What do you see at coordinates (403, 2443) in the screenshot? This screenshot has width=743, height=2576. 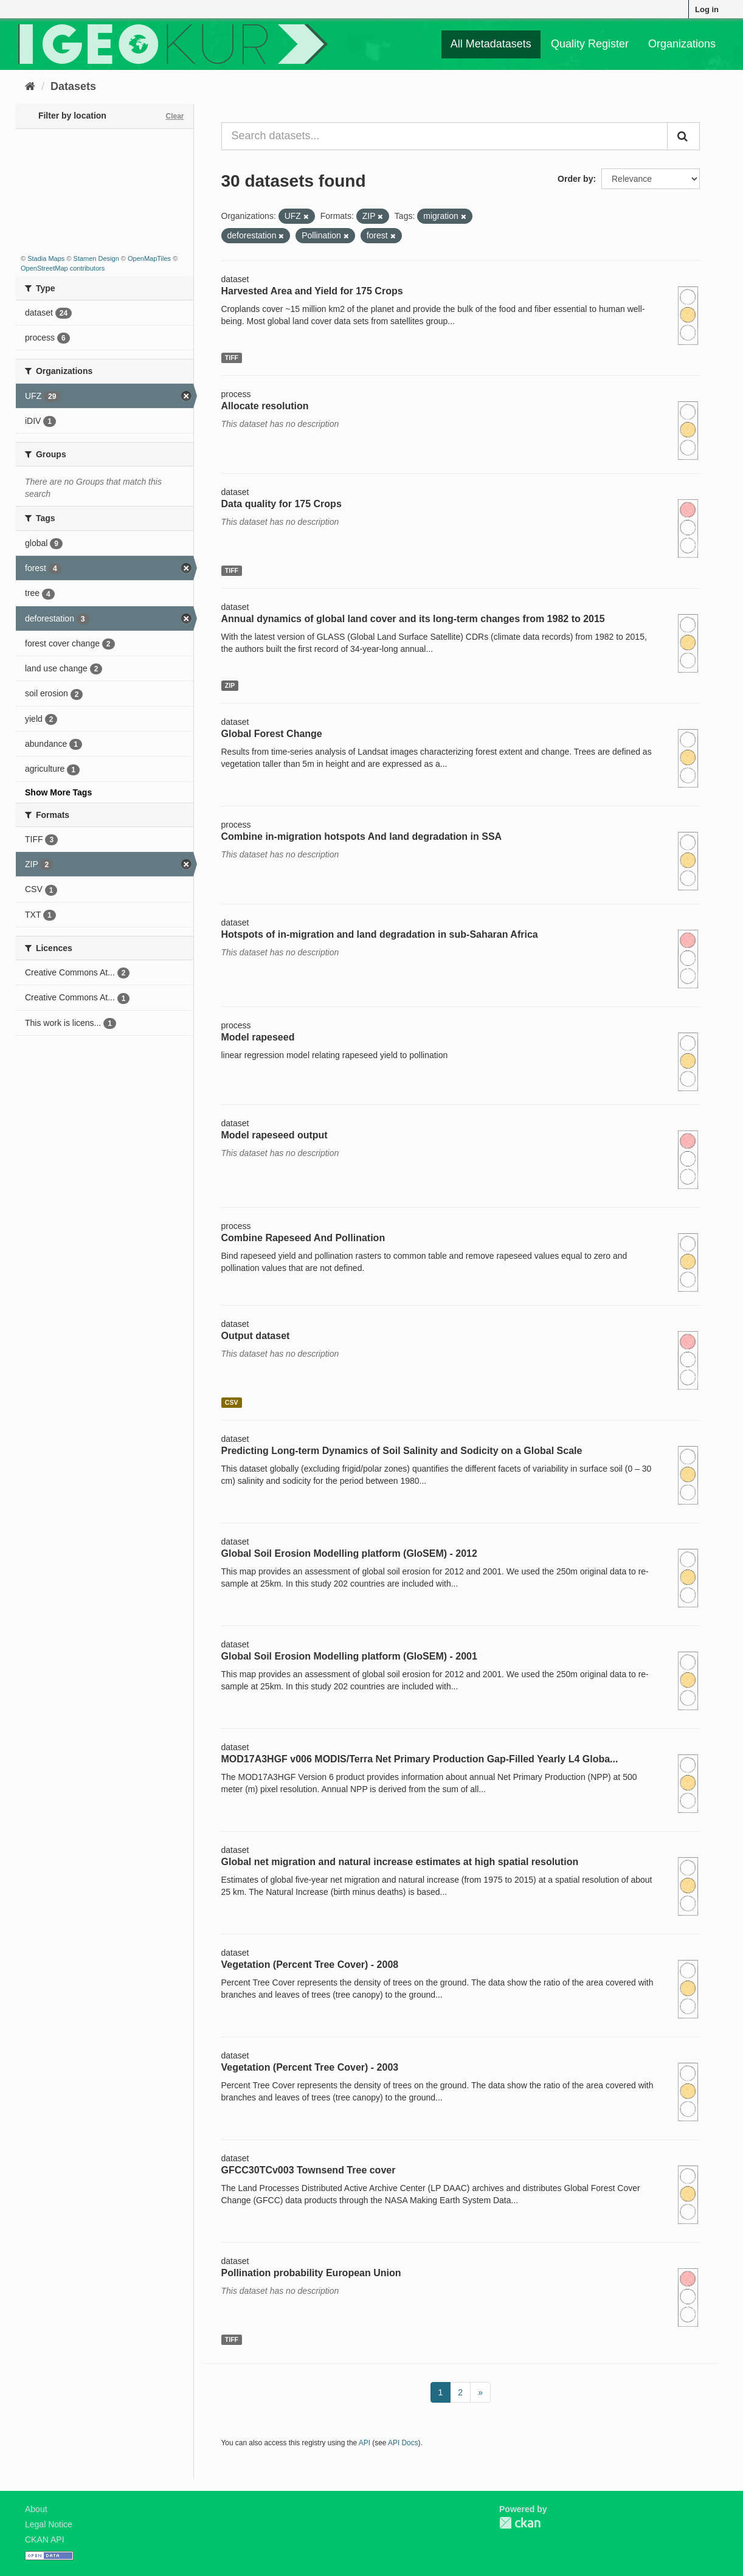 I see `API Docs` at bounding box center [403, 2443].